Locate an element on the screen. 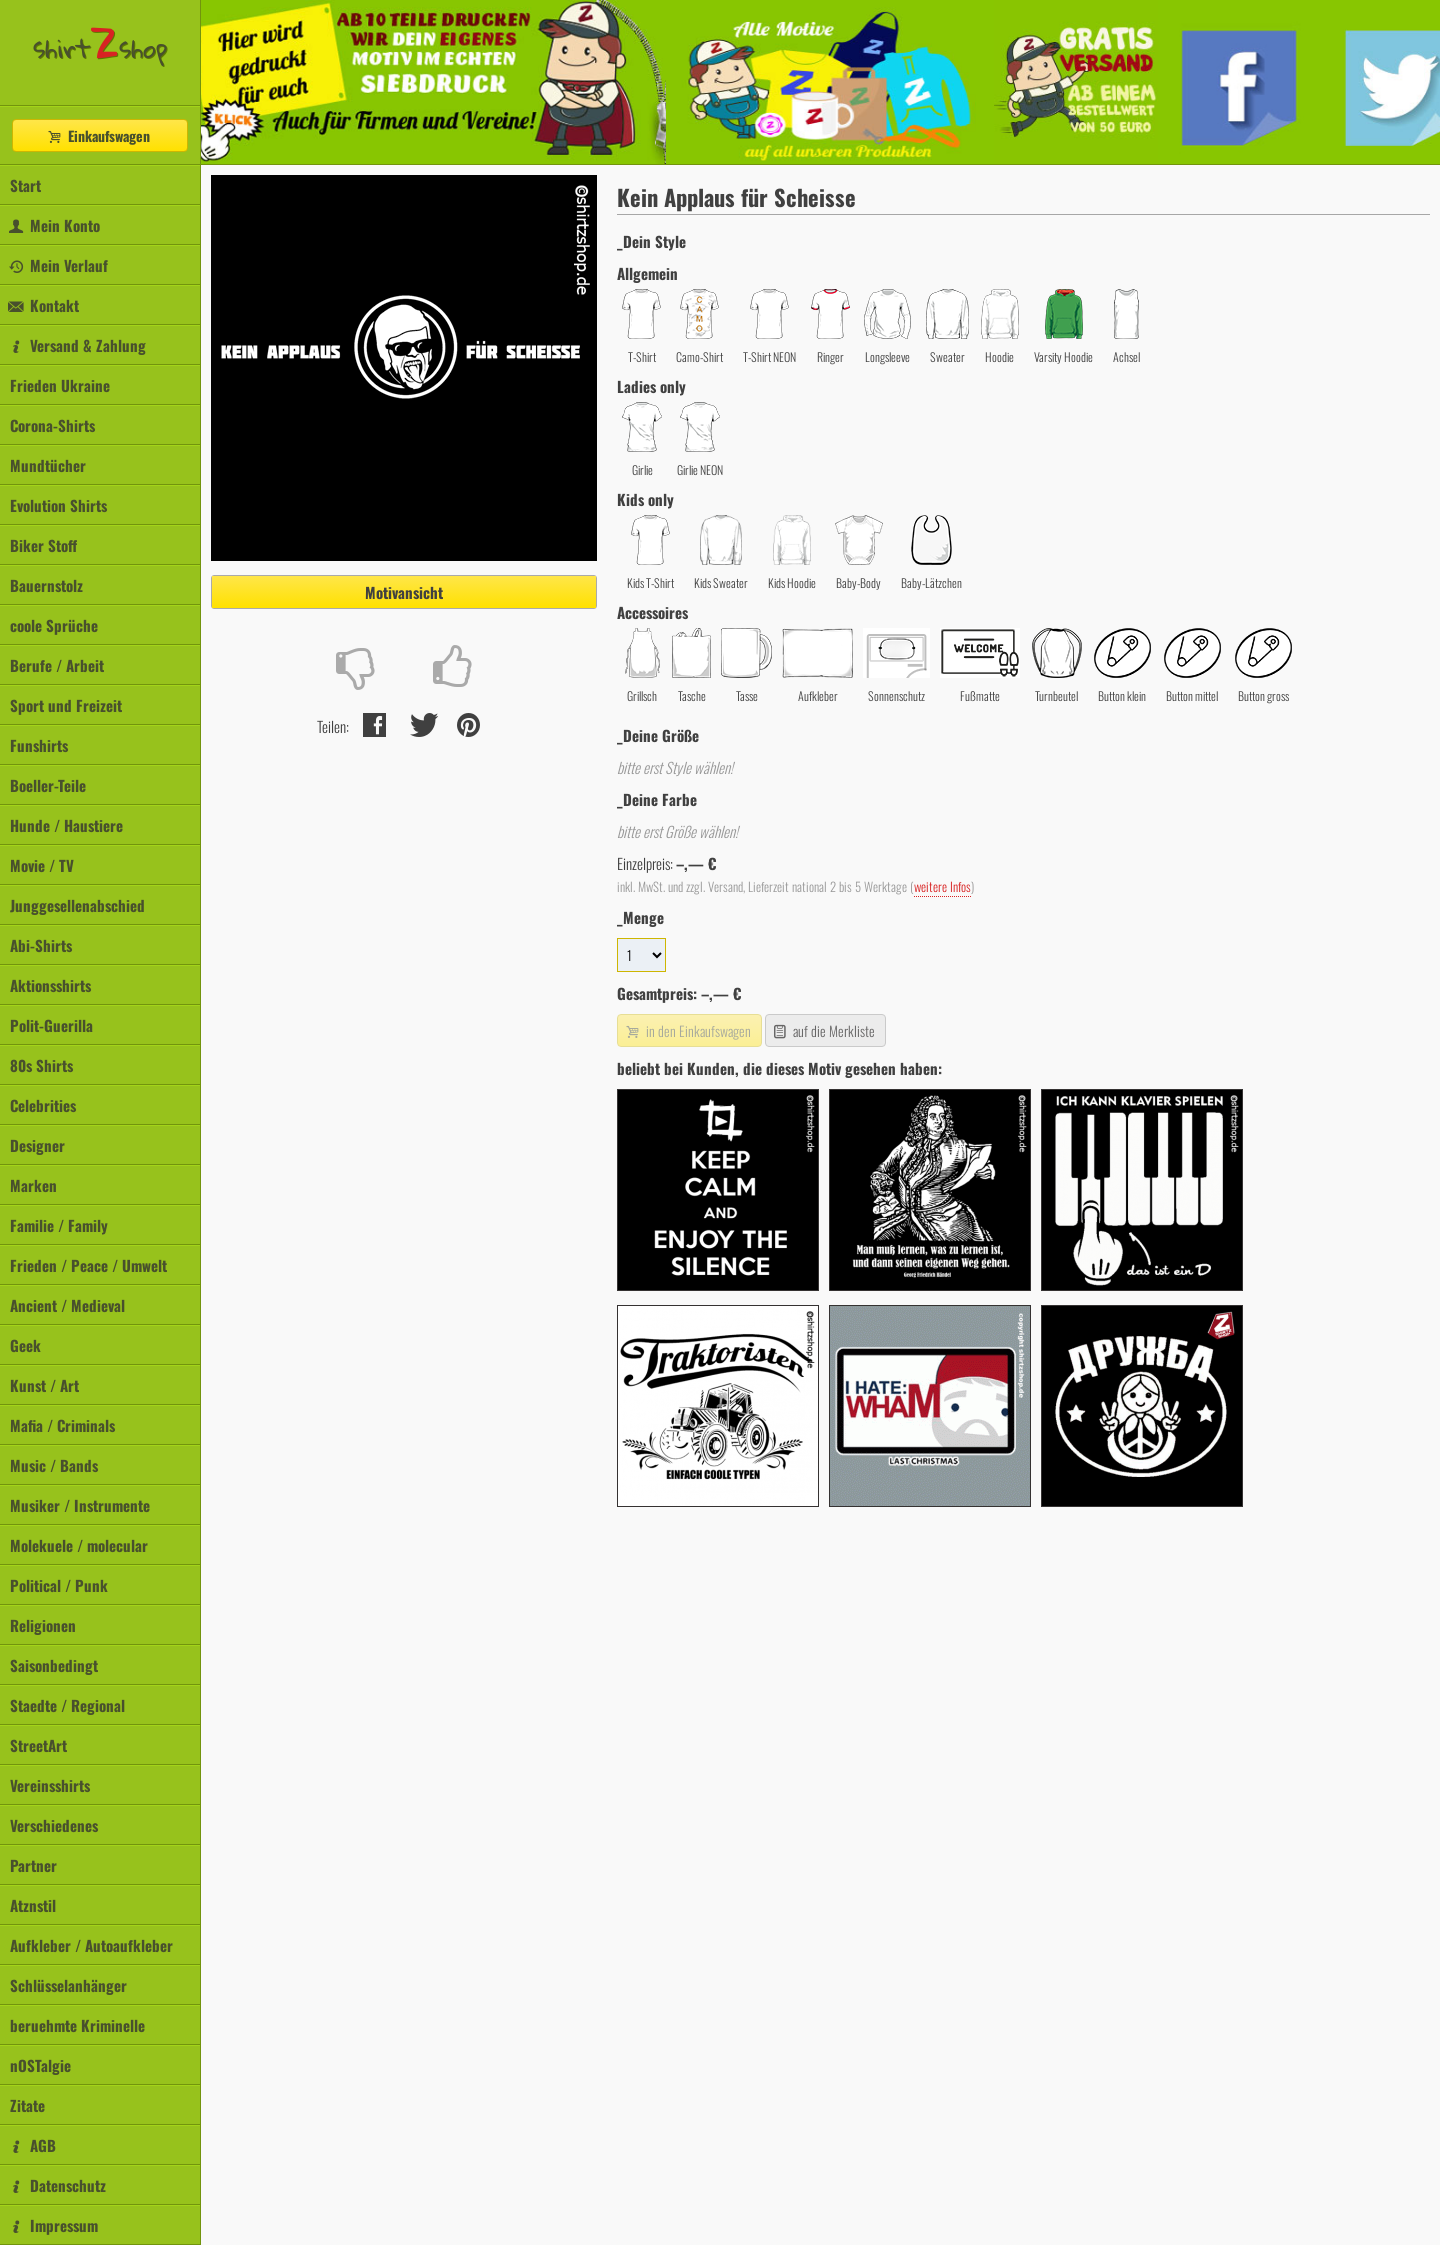 This screenshot has width=1440, height=2245. Funshirts is located at coordinates (39, 745).